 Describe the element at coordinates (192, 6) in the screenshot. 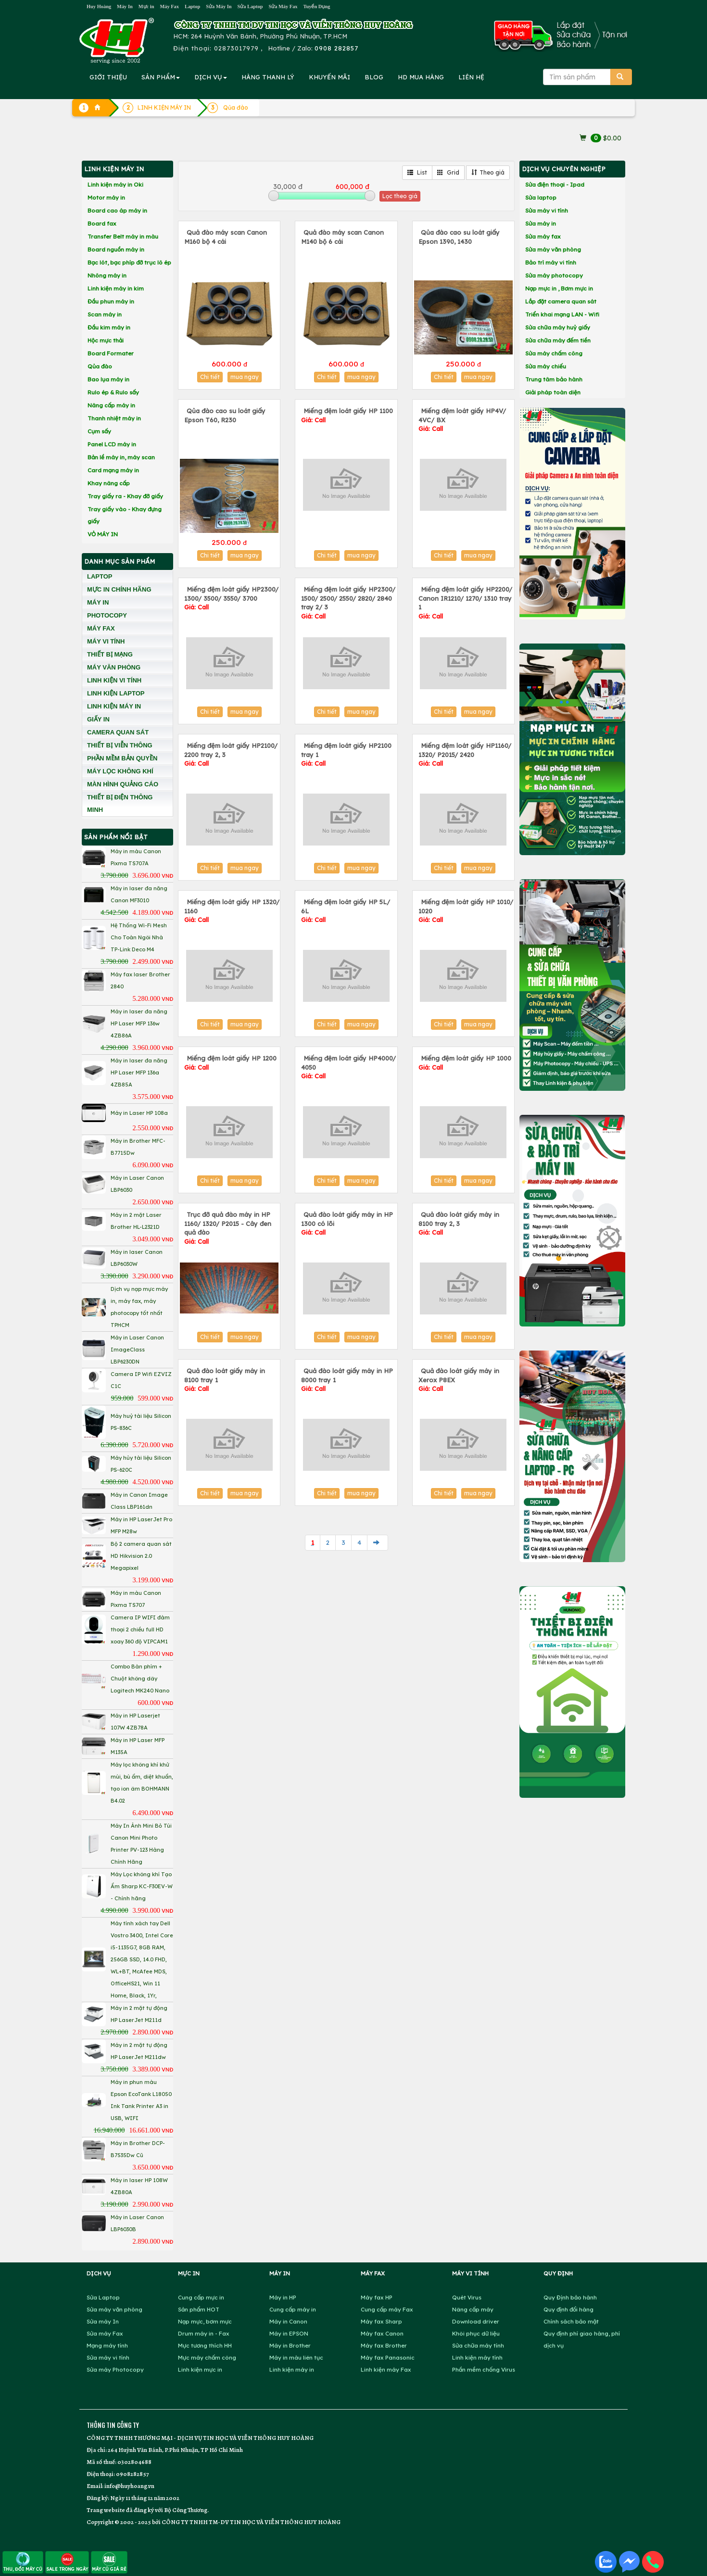

I see `Laptop` at that location.